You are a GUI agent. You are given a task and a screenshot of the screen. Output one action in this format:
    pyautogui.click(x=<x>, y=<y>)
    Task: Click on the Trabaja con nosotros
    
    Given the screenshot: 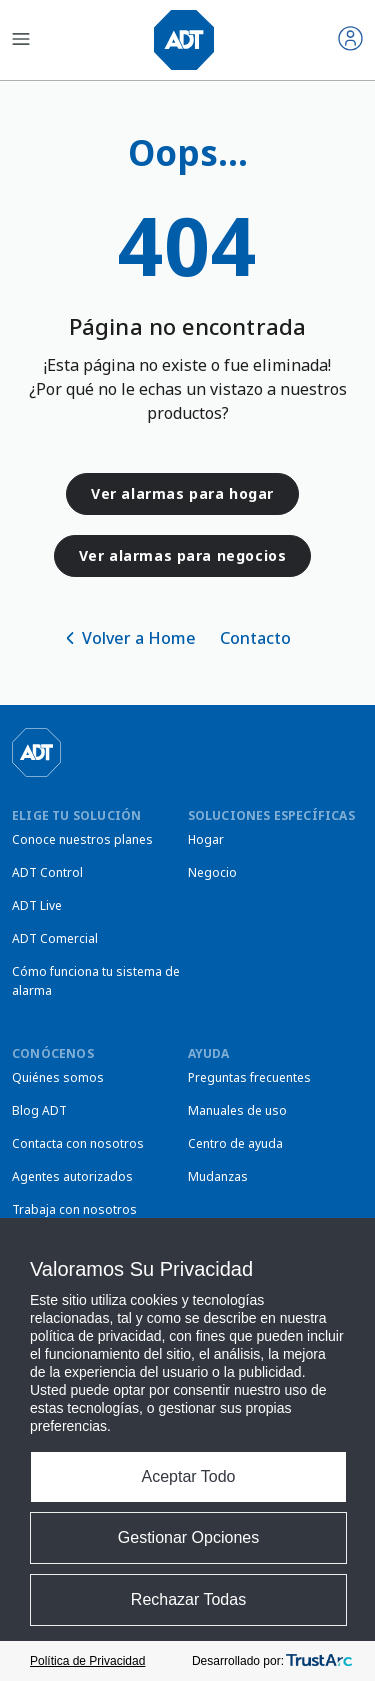 What is the action you would take?
    pyautogui.click(x=74, y=1209)
    